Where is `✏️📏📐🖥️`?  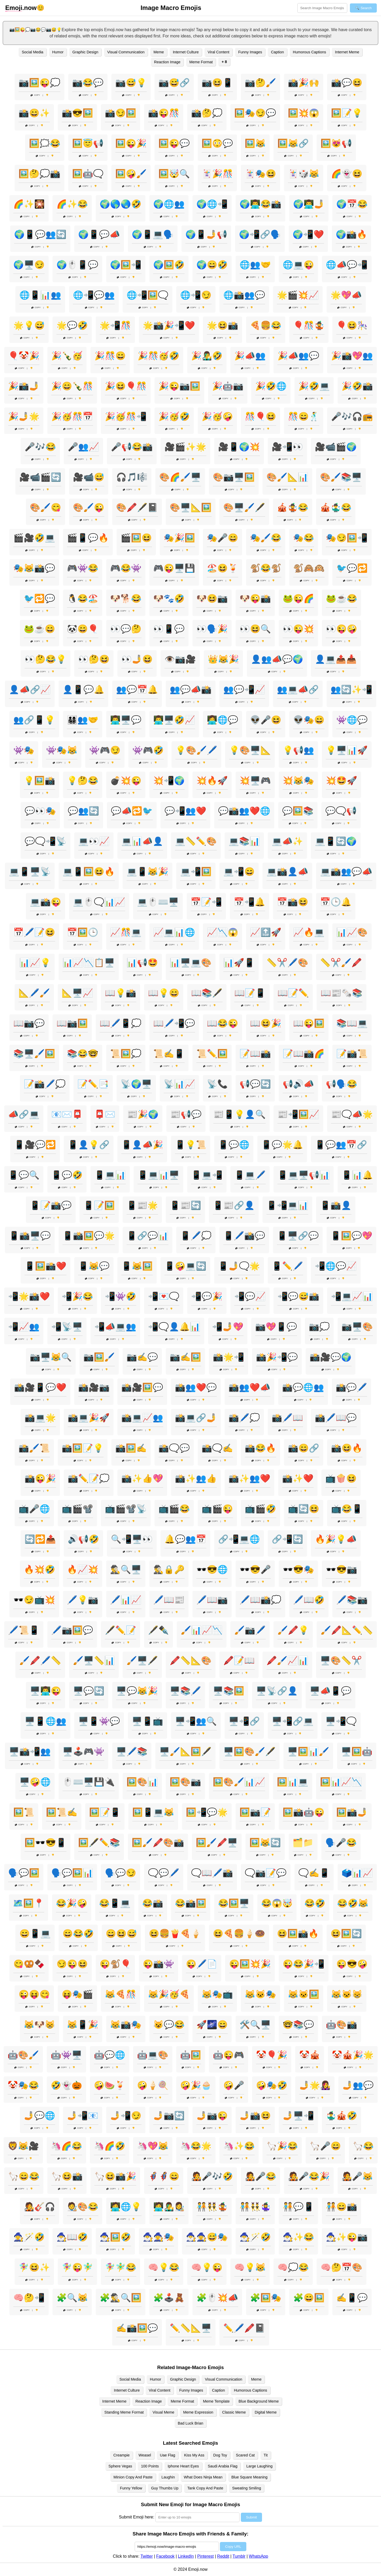
✏️📏📐🖥️ is located at coordinates (191, 2328).